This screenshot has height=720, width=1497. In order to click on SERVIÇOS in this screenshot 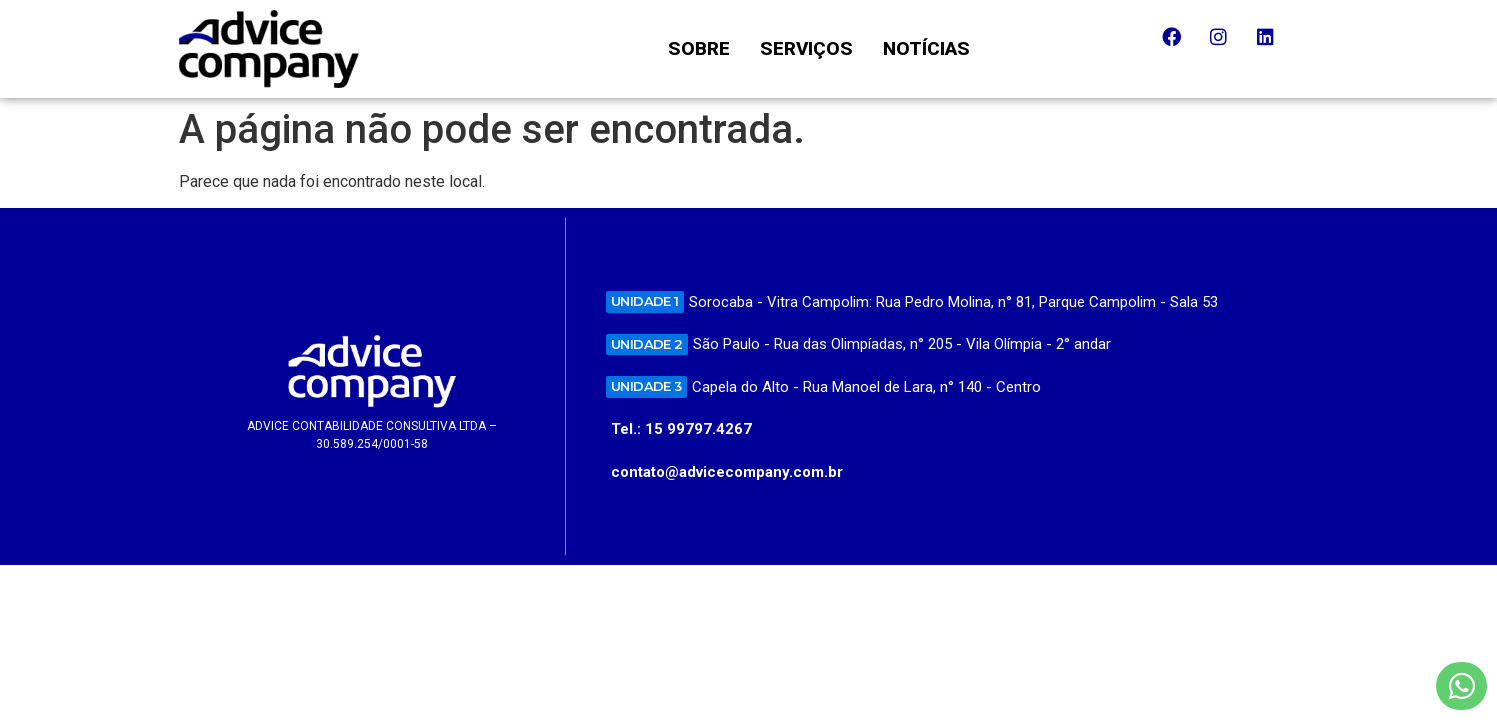, I will do `click(806, 48)`.